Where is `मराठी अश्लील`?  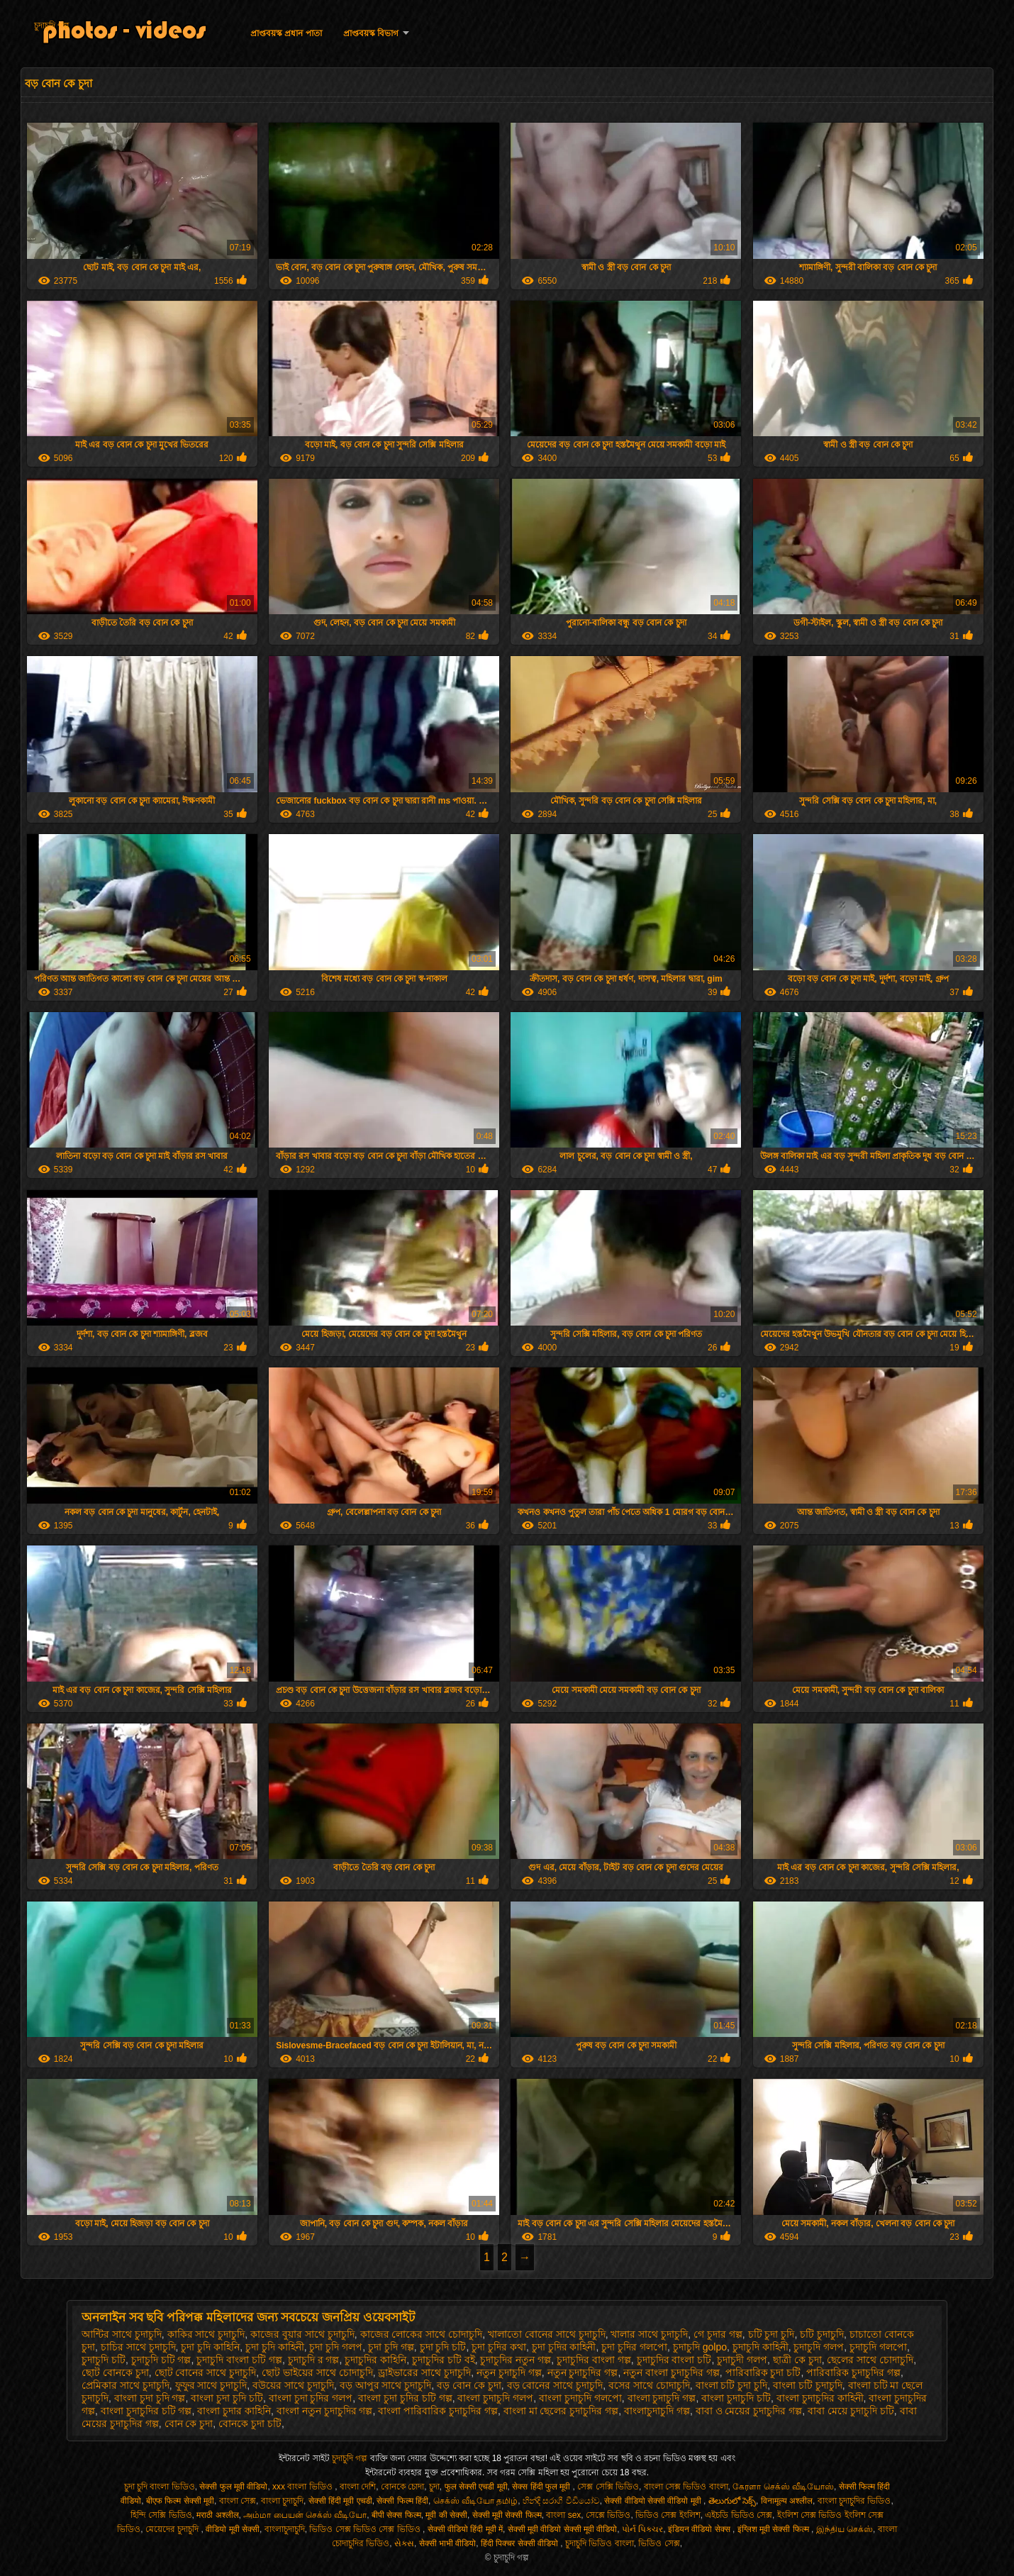
मराठी अश्लील is located at coordinates (217, 2515).